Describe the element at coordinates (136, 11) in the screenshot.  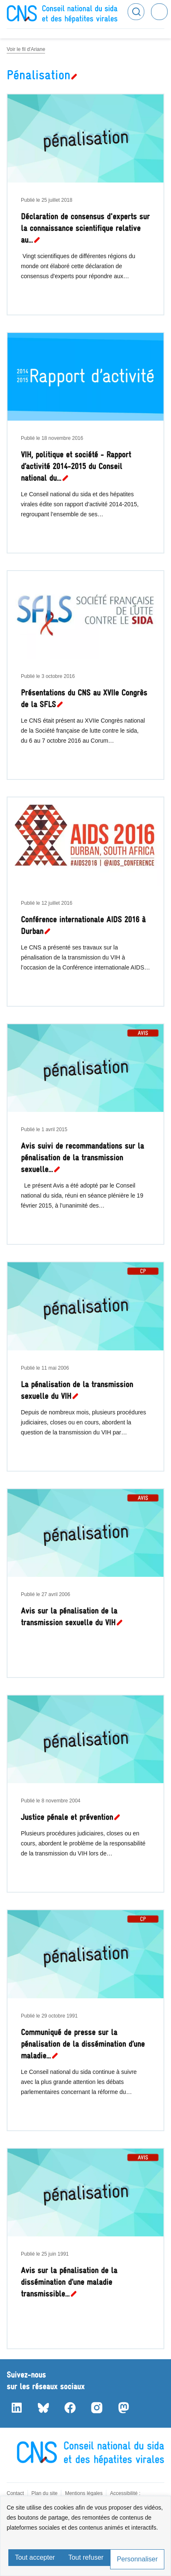
I see `Rechercher` at that location.